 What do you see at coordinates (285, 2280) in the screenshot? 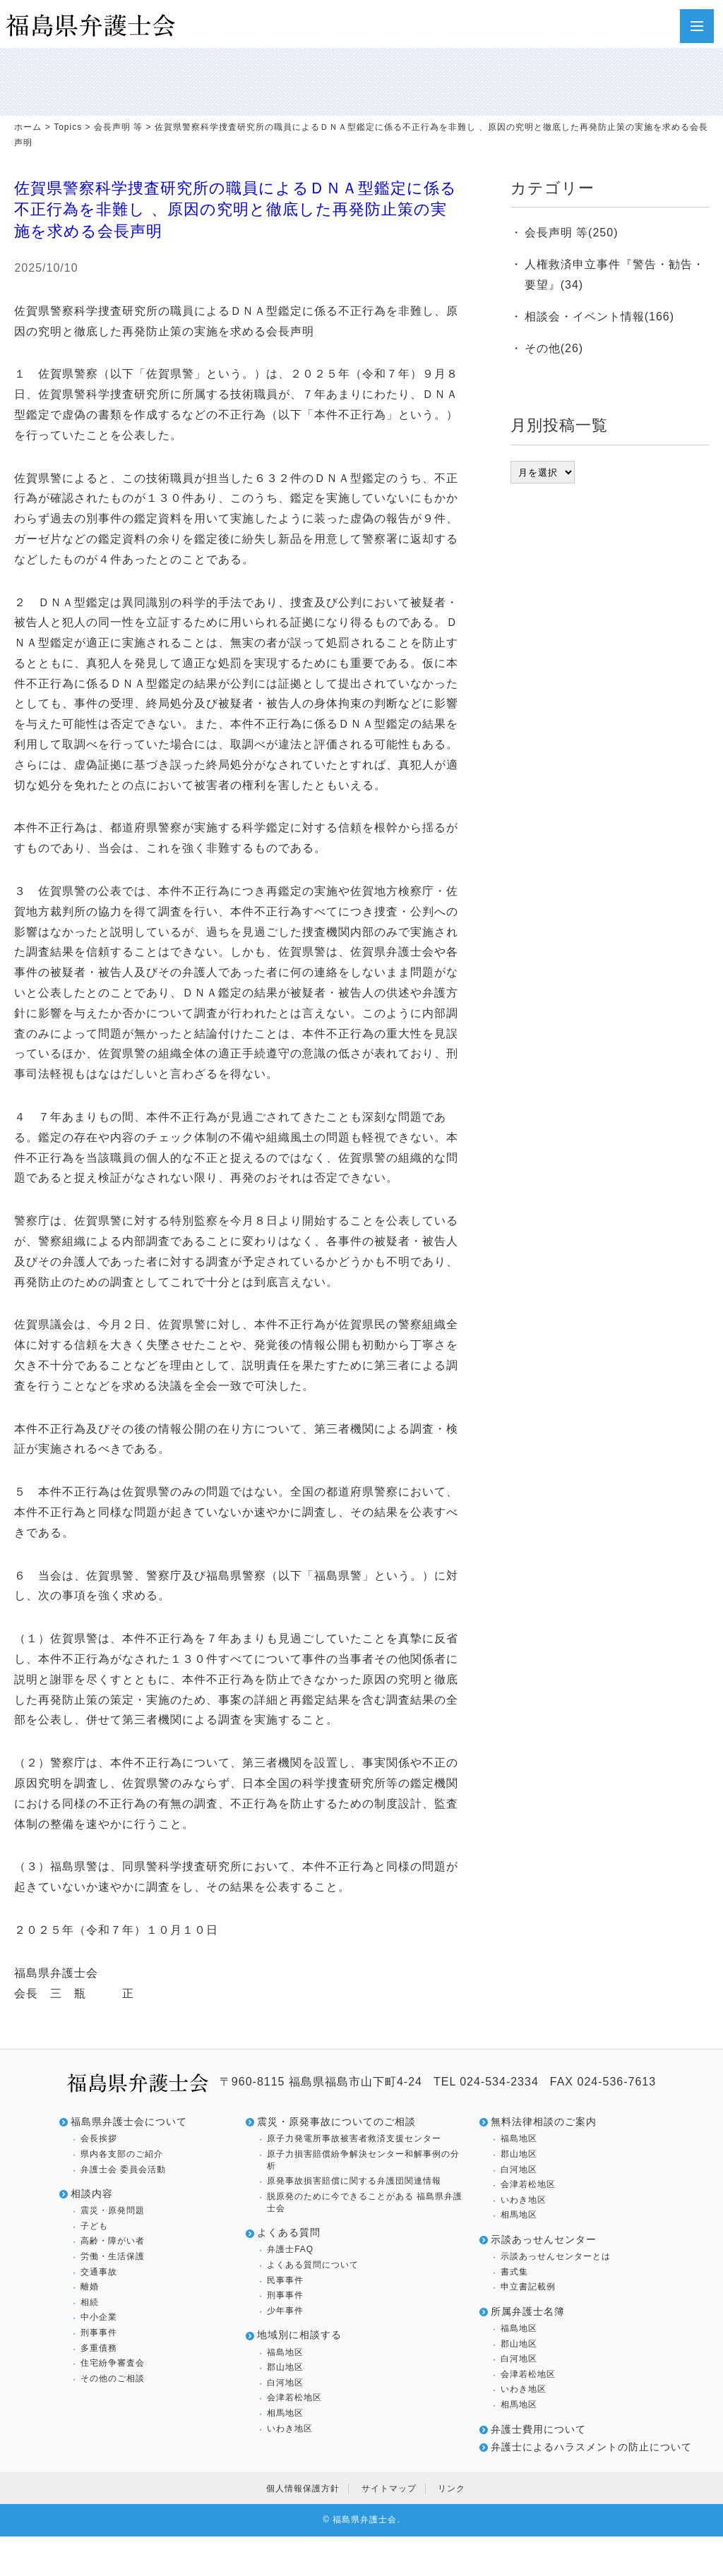
I see `民事事件` at bounding box center [285, 2280].